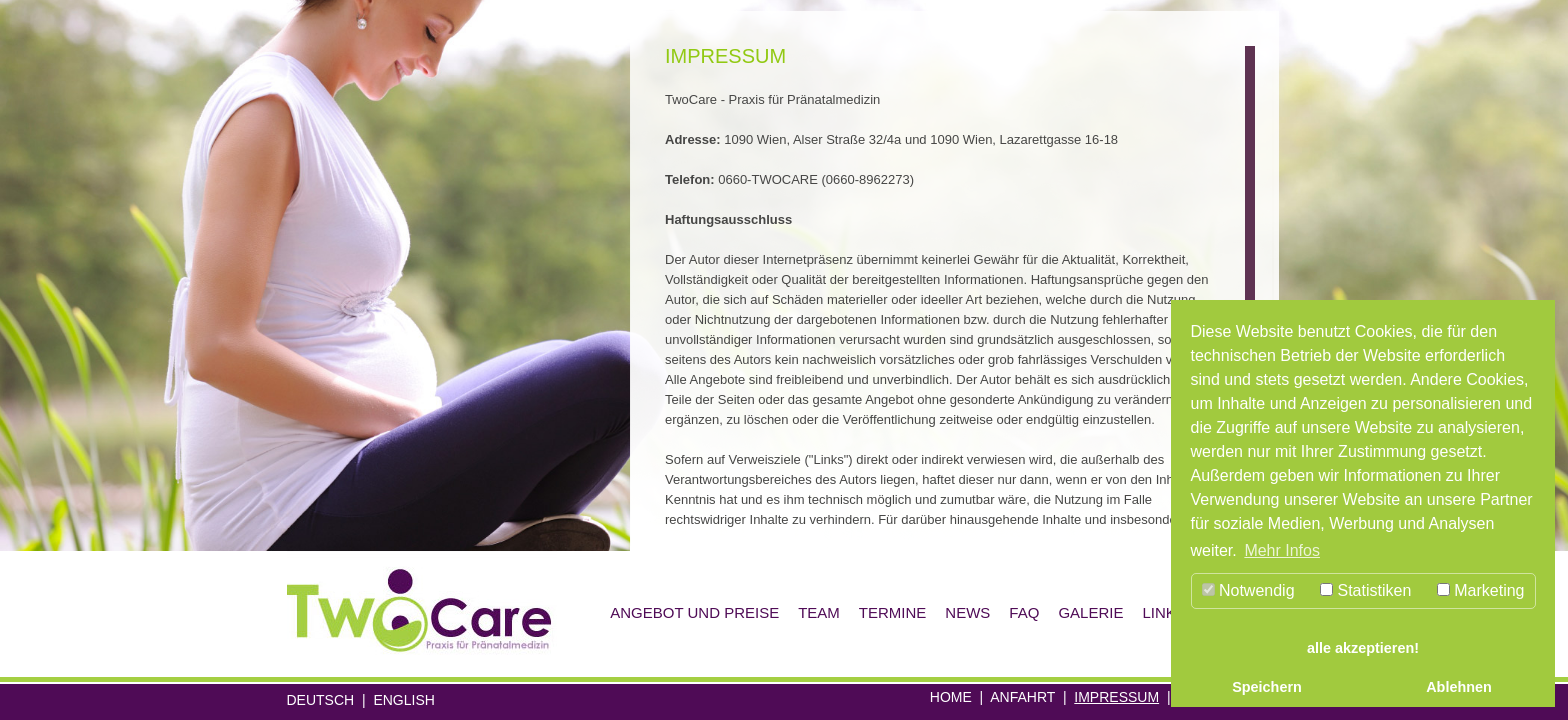  Describe the element at coordinates (1116, 697) in the screenshot. I see `Impressum` at that location.